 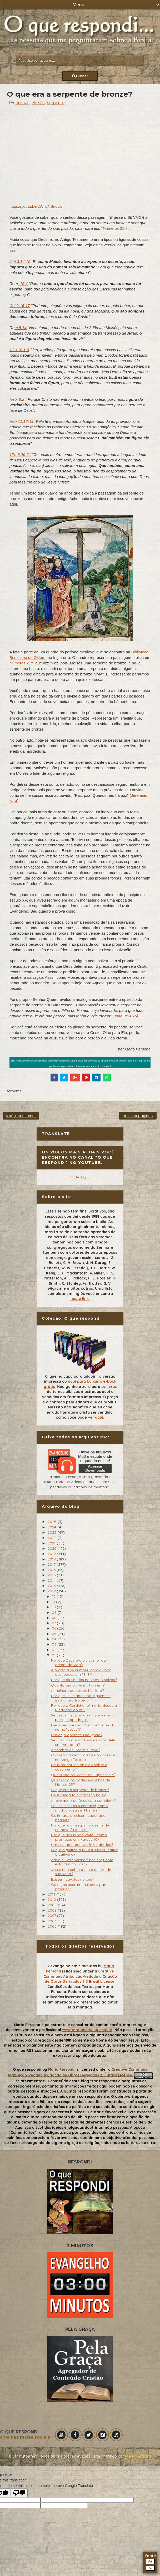 I want to click on 07, so click(x=54, y=1623).